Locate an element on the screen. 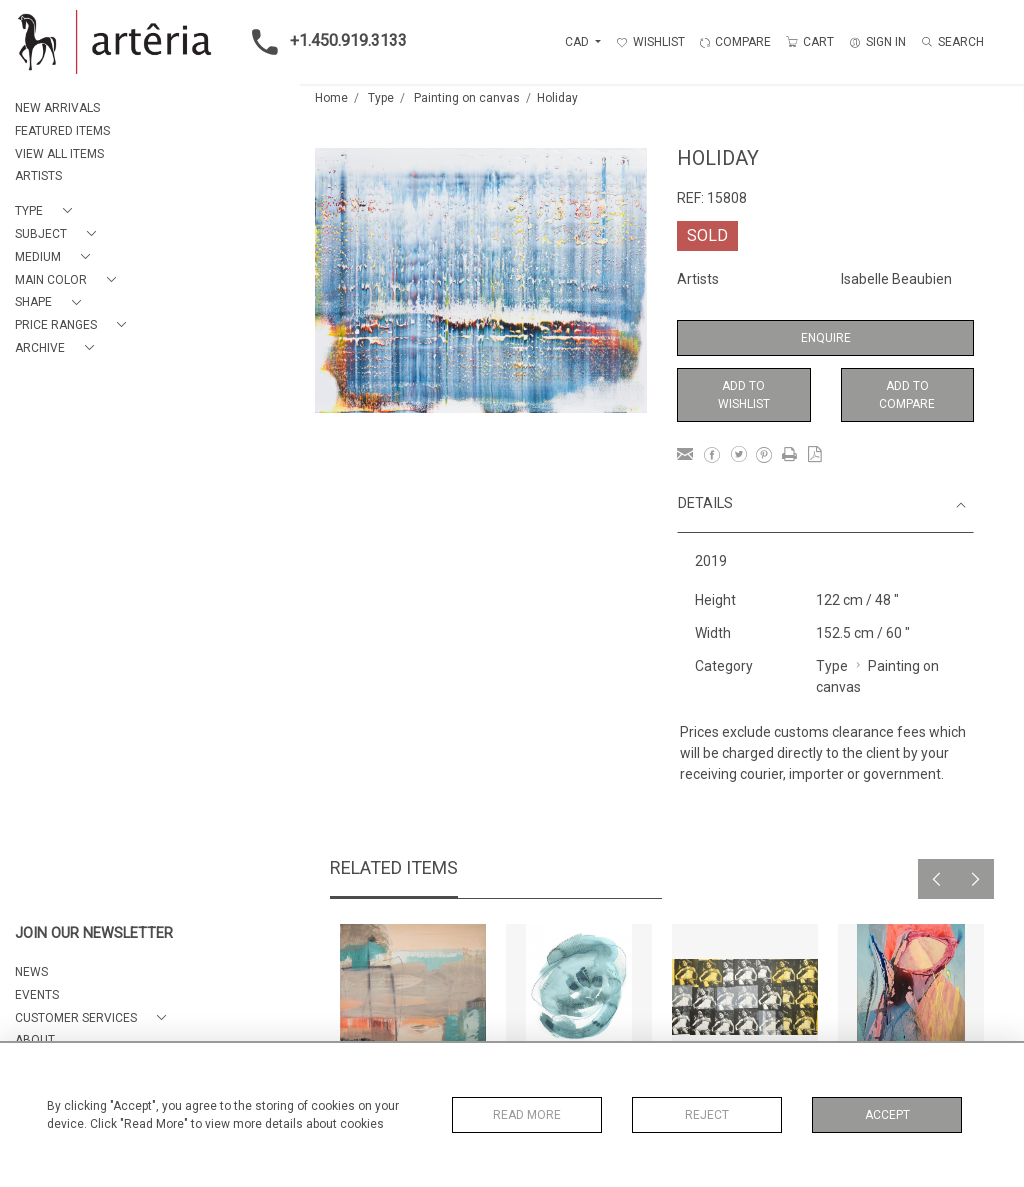 The width and height of the screenshot is (1024, 1187). ARTISTS is located at coordinates (38, 176).